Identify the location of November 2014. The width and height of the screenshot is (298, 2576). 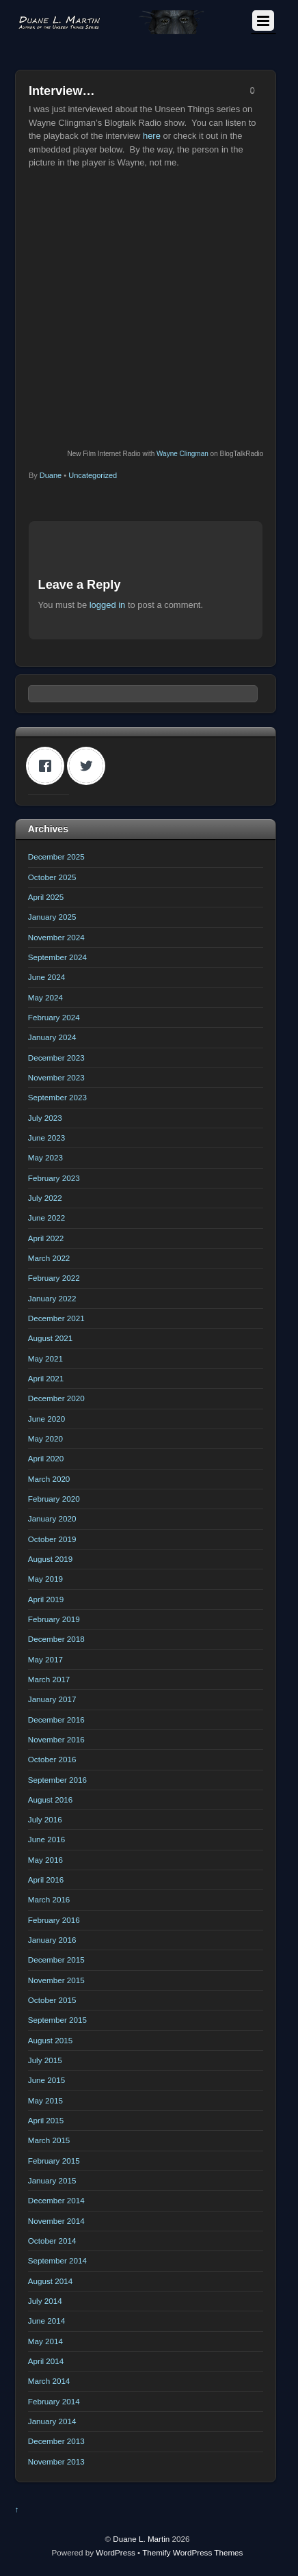
(56, 2220).